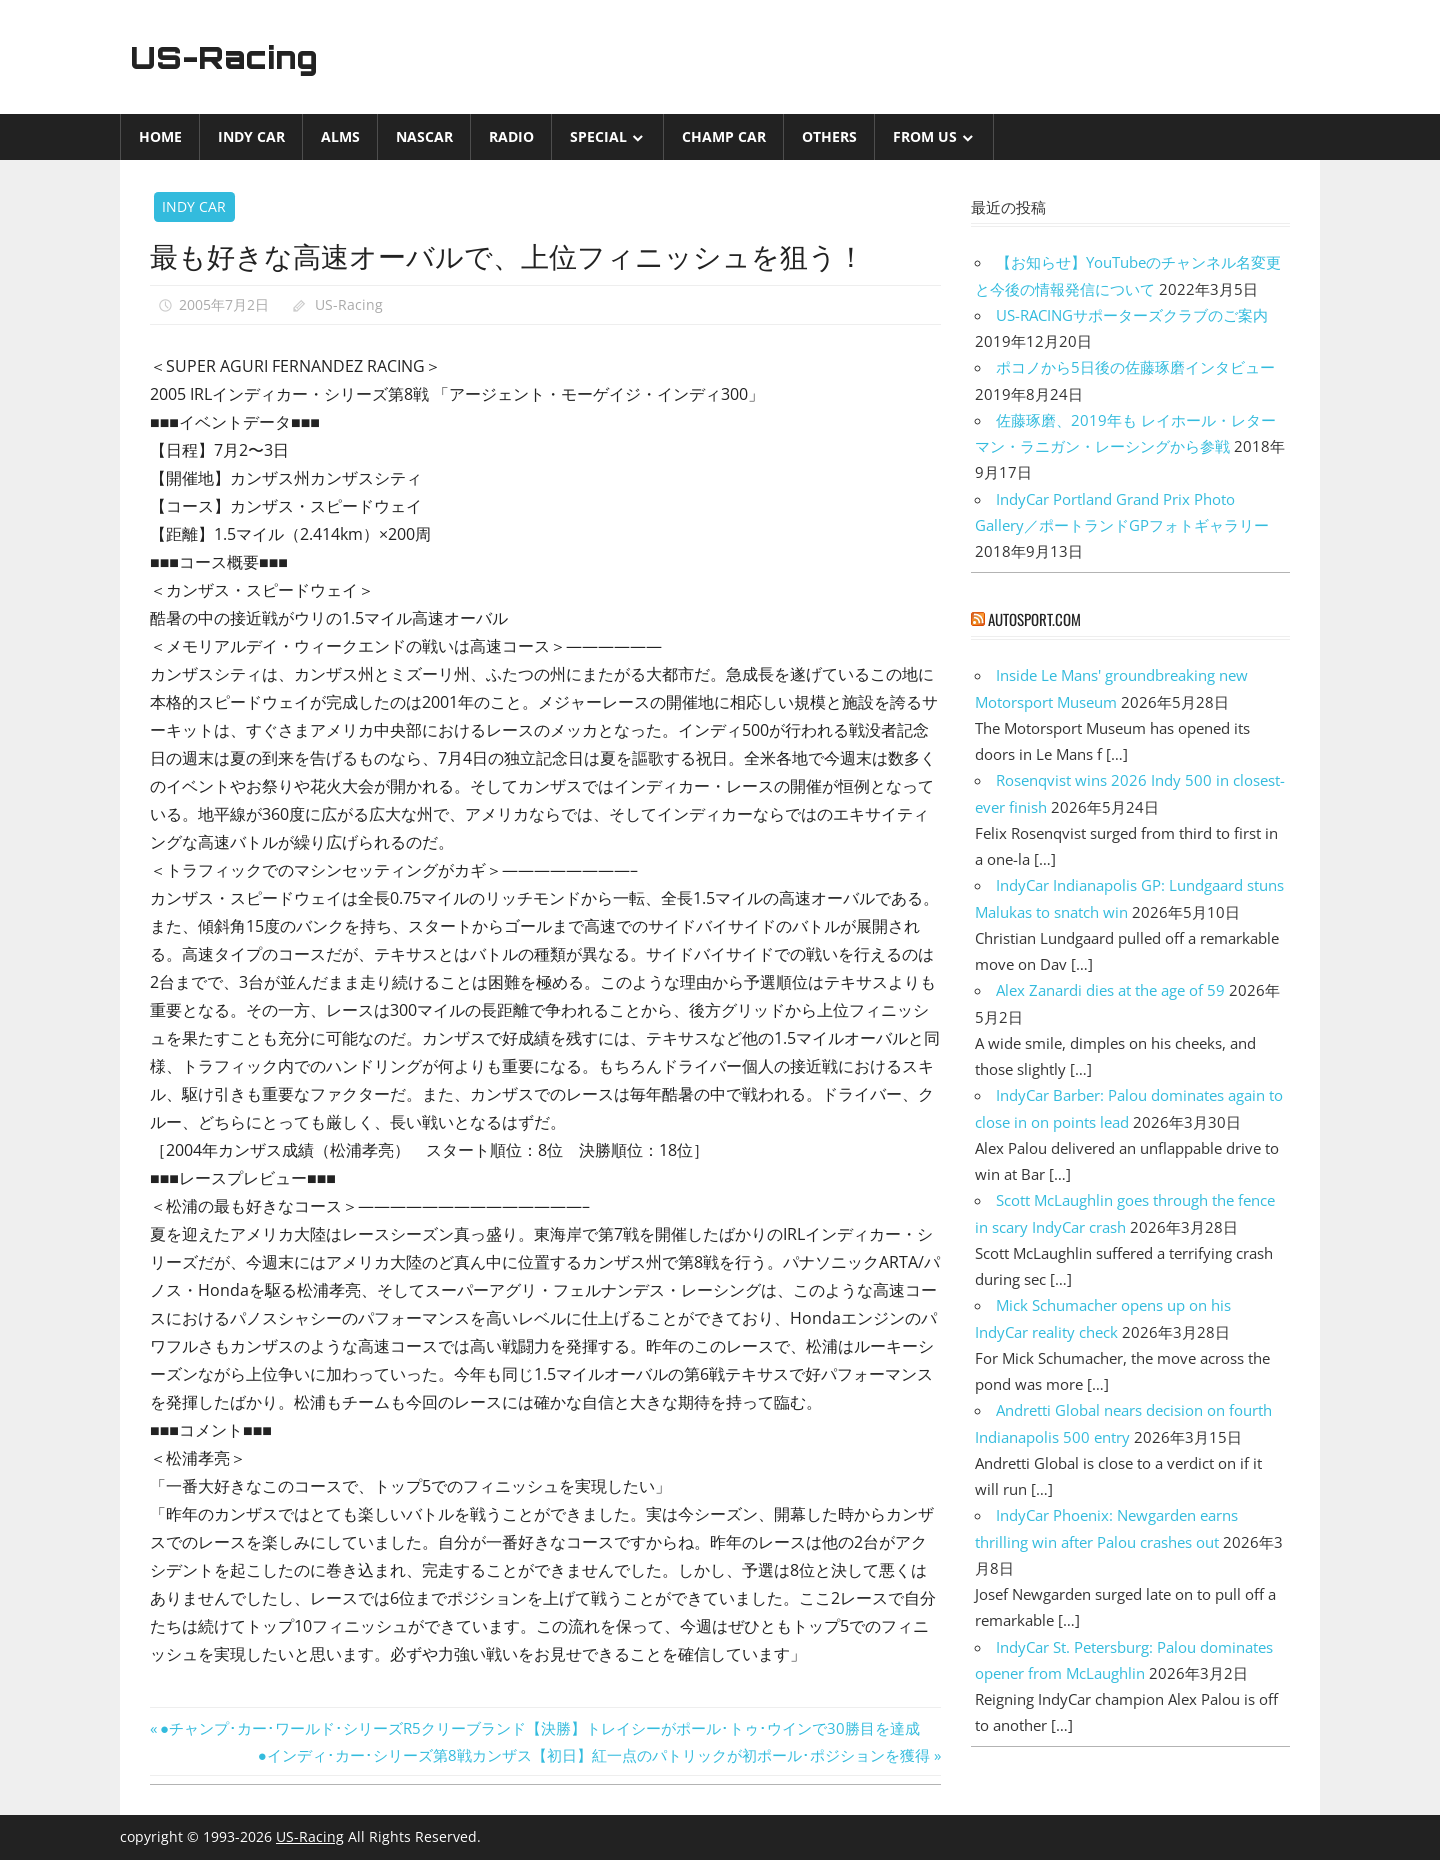  What do you see at coordinates (598, 136) in the screenshot?
I see `Special` at bounding box center [598, 136].